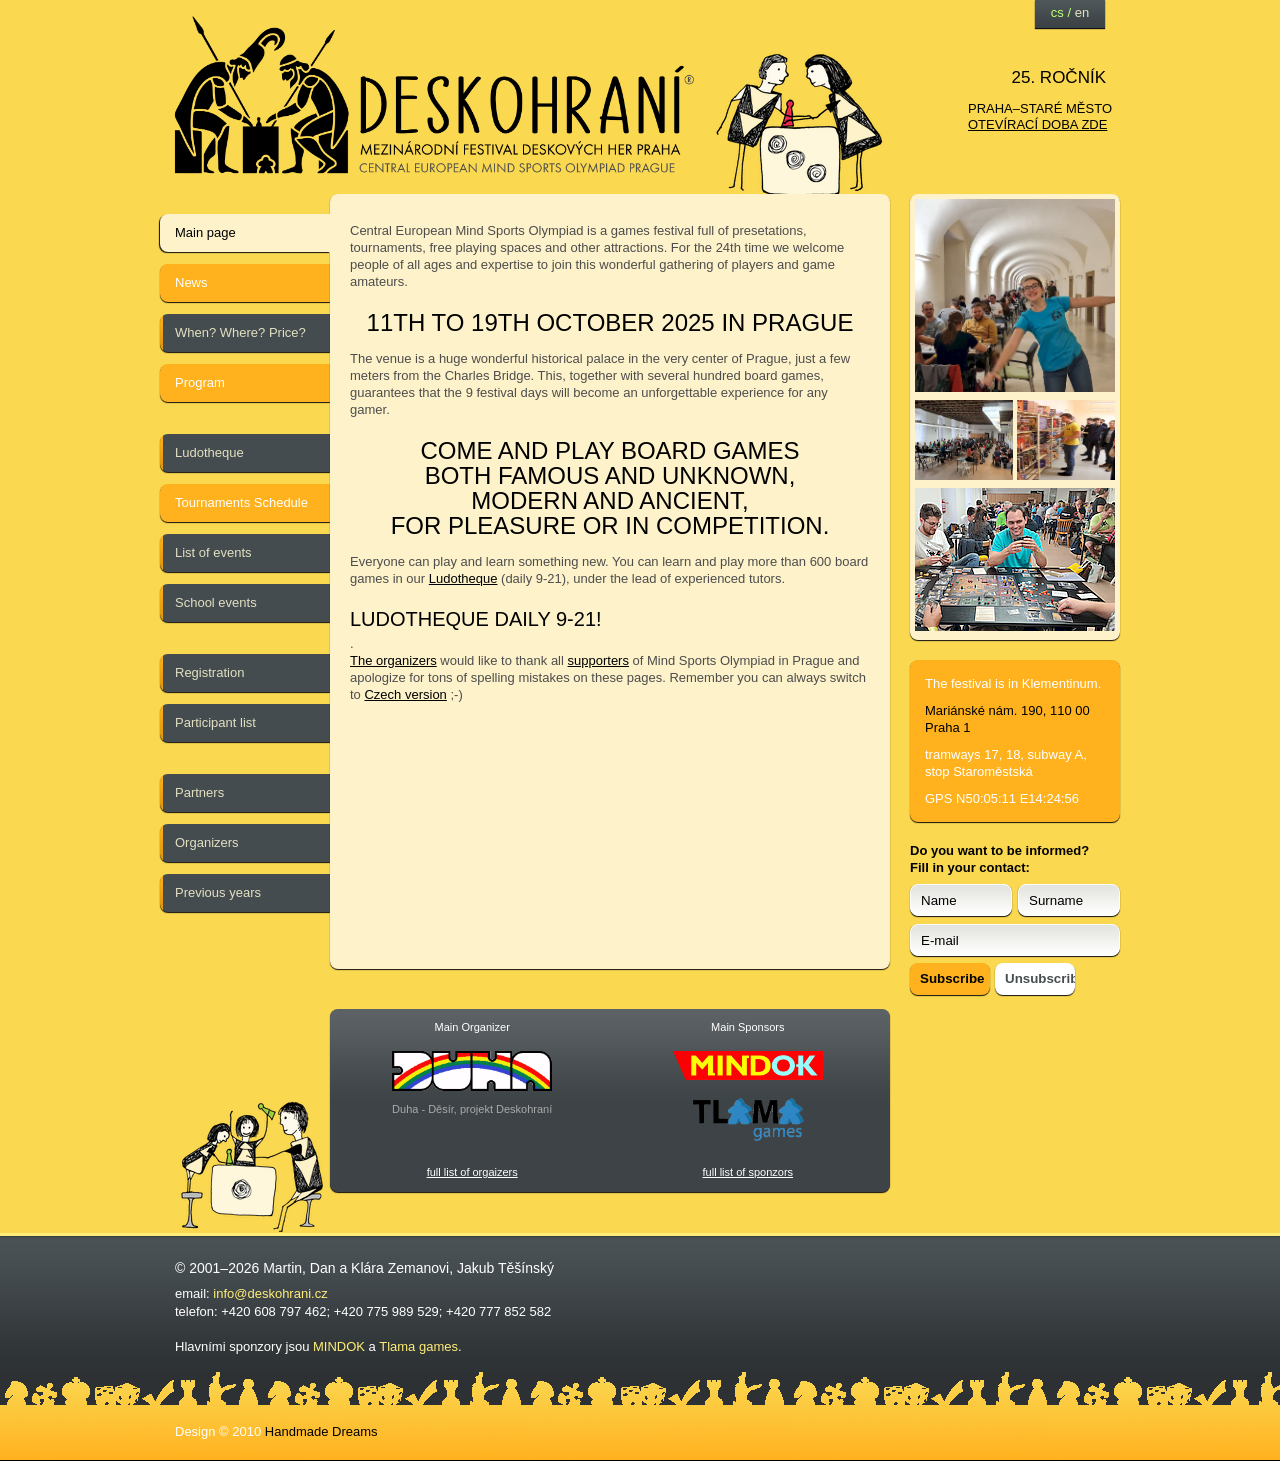 The height and width of the screenshot is (1461, 1280). What do you see at coordinates (209, 452) in the screenshot?
I see `Ludotheque` at bounding box center [209, 452].